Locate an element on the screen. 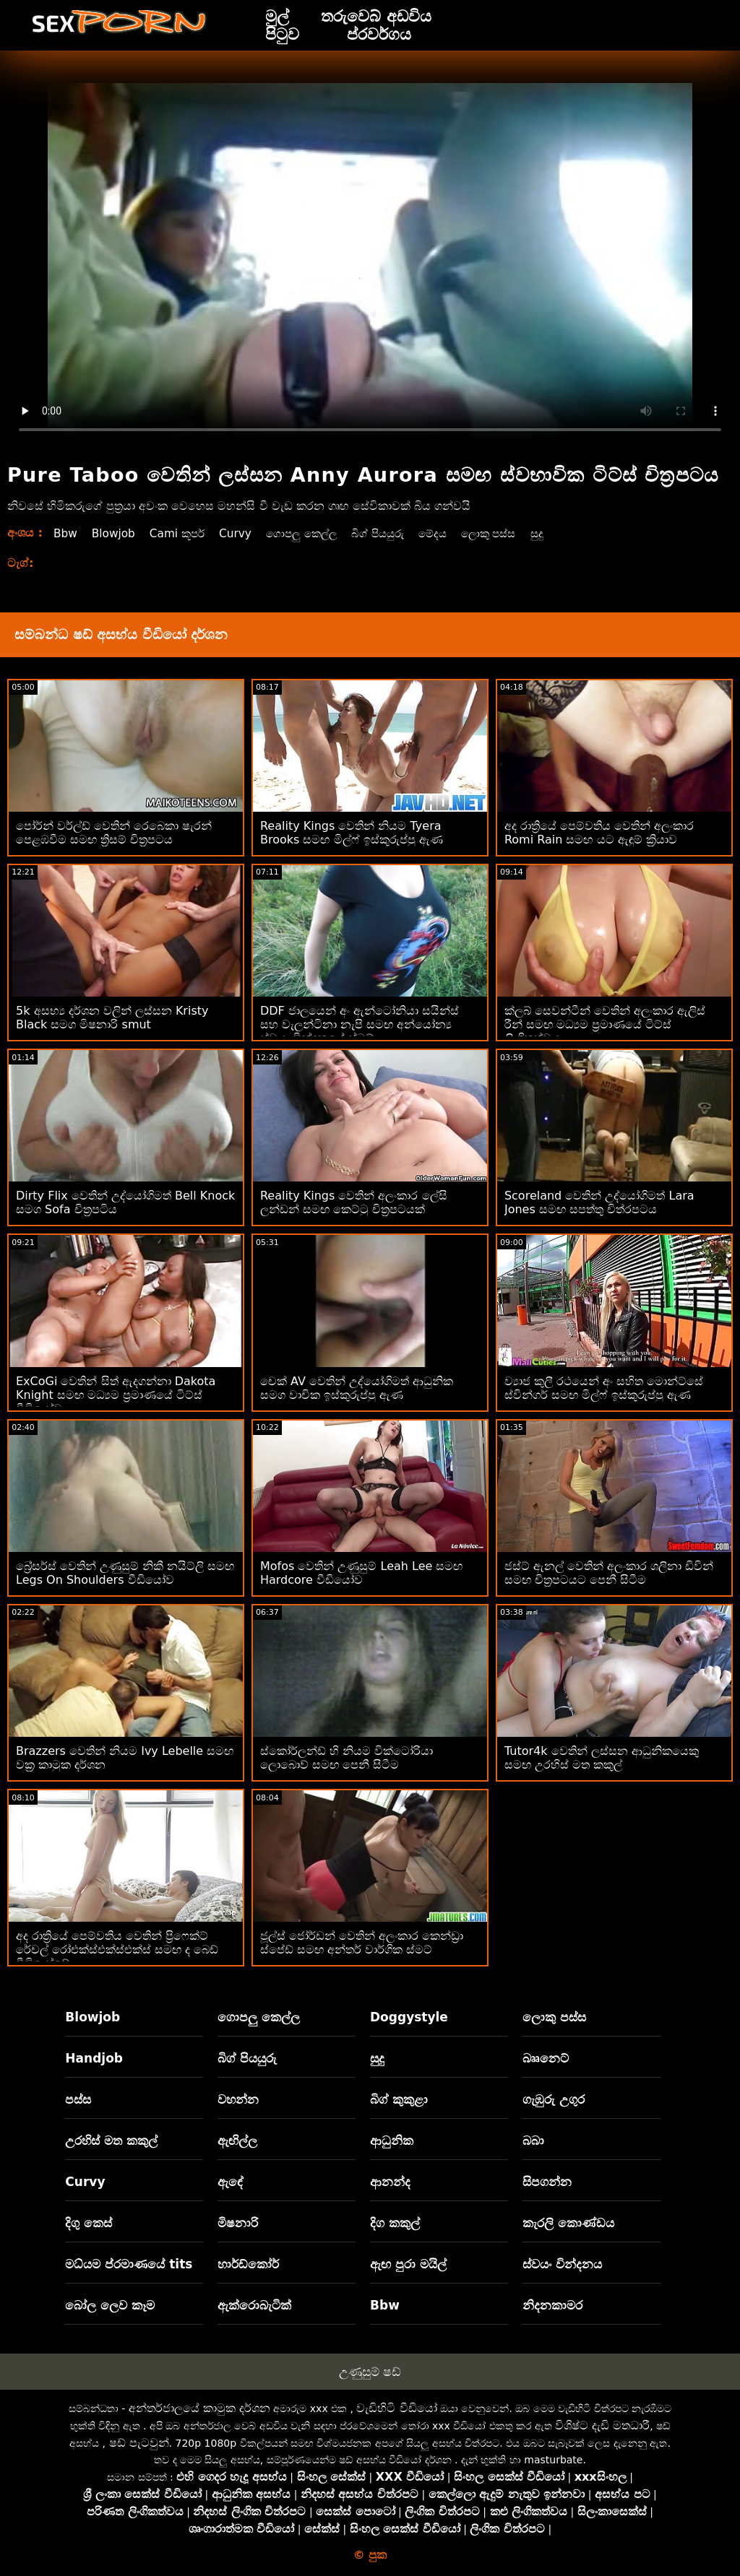 This screenshot has width=740, height=2576. විශිෂ්ට දැඩි මතධාරී is located at coordinates (602, 2425).